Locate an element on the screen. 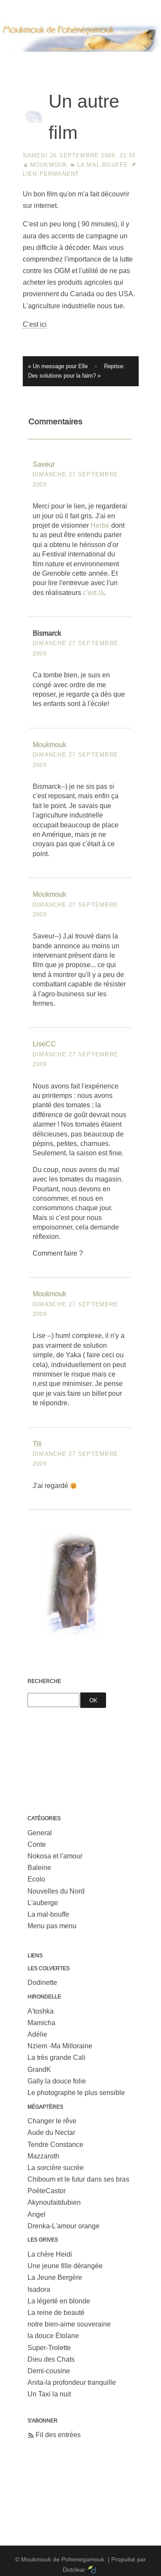 This screenshot has width=161, height=2576. Changer le rêve is located at coordinates (51, 2121).